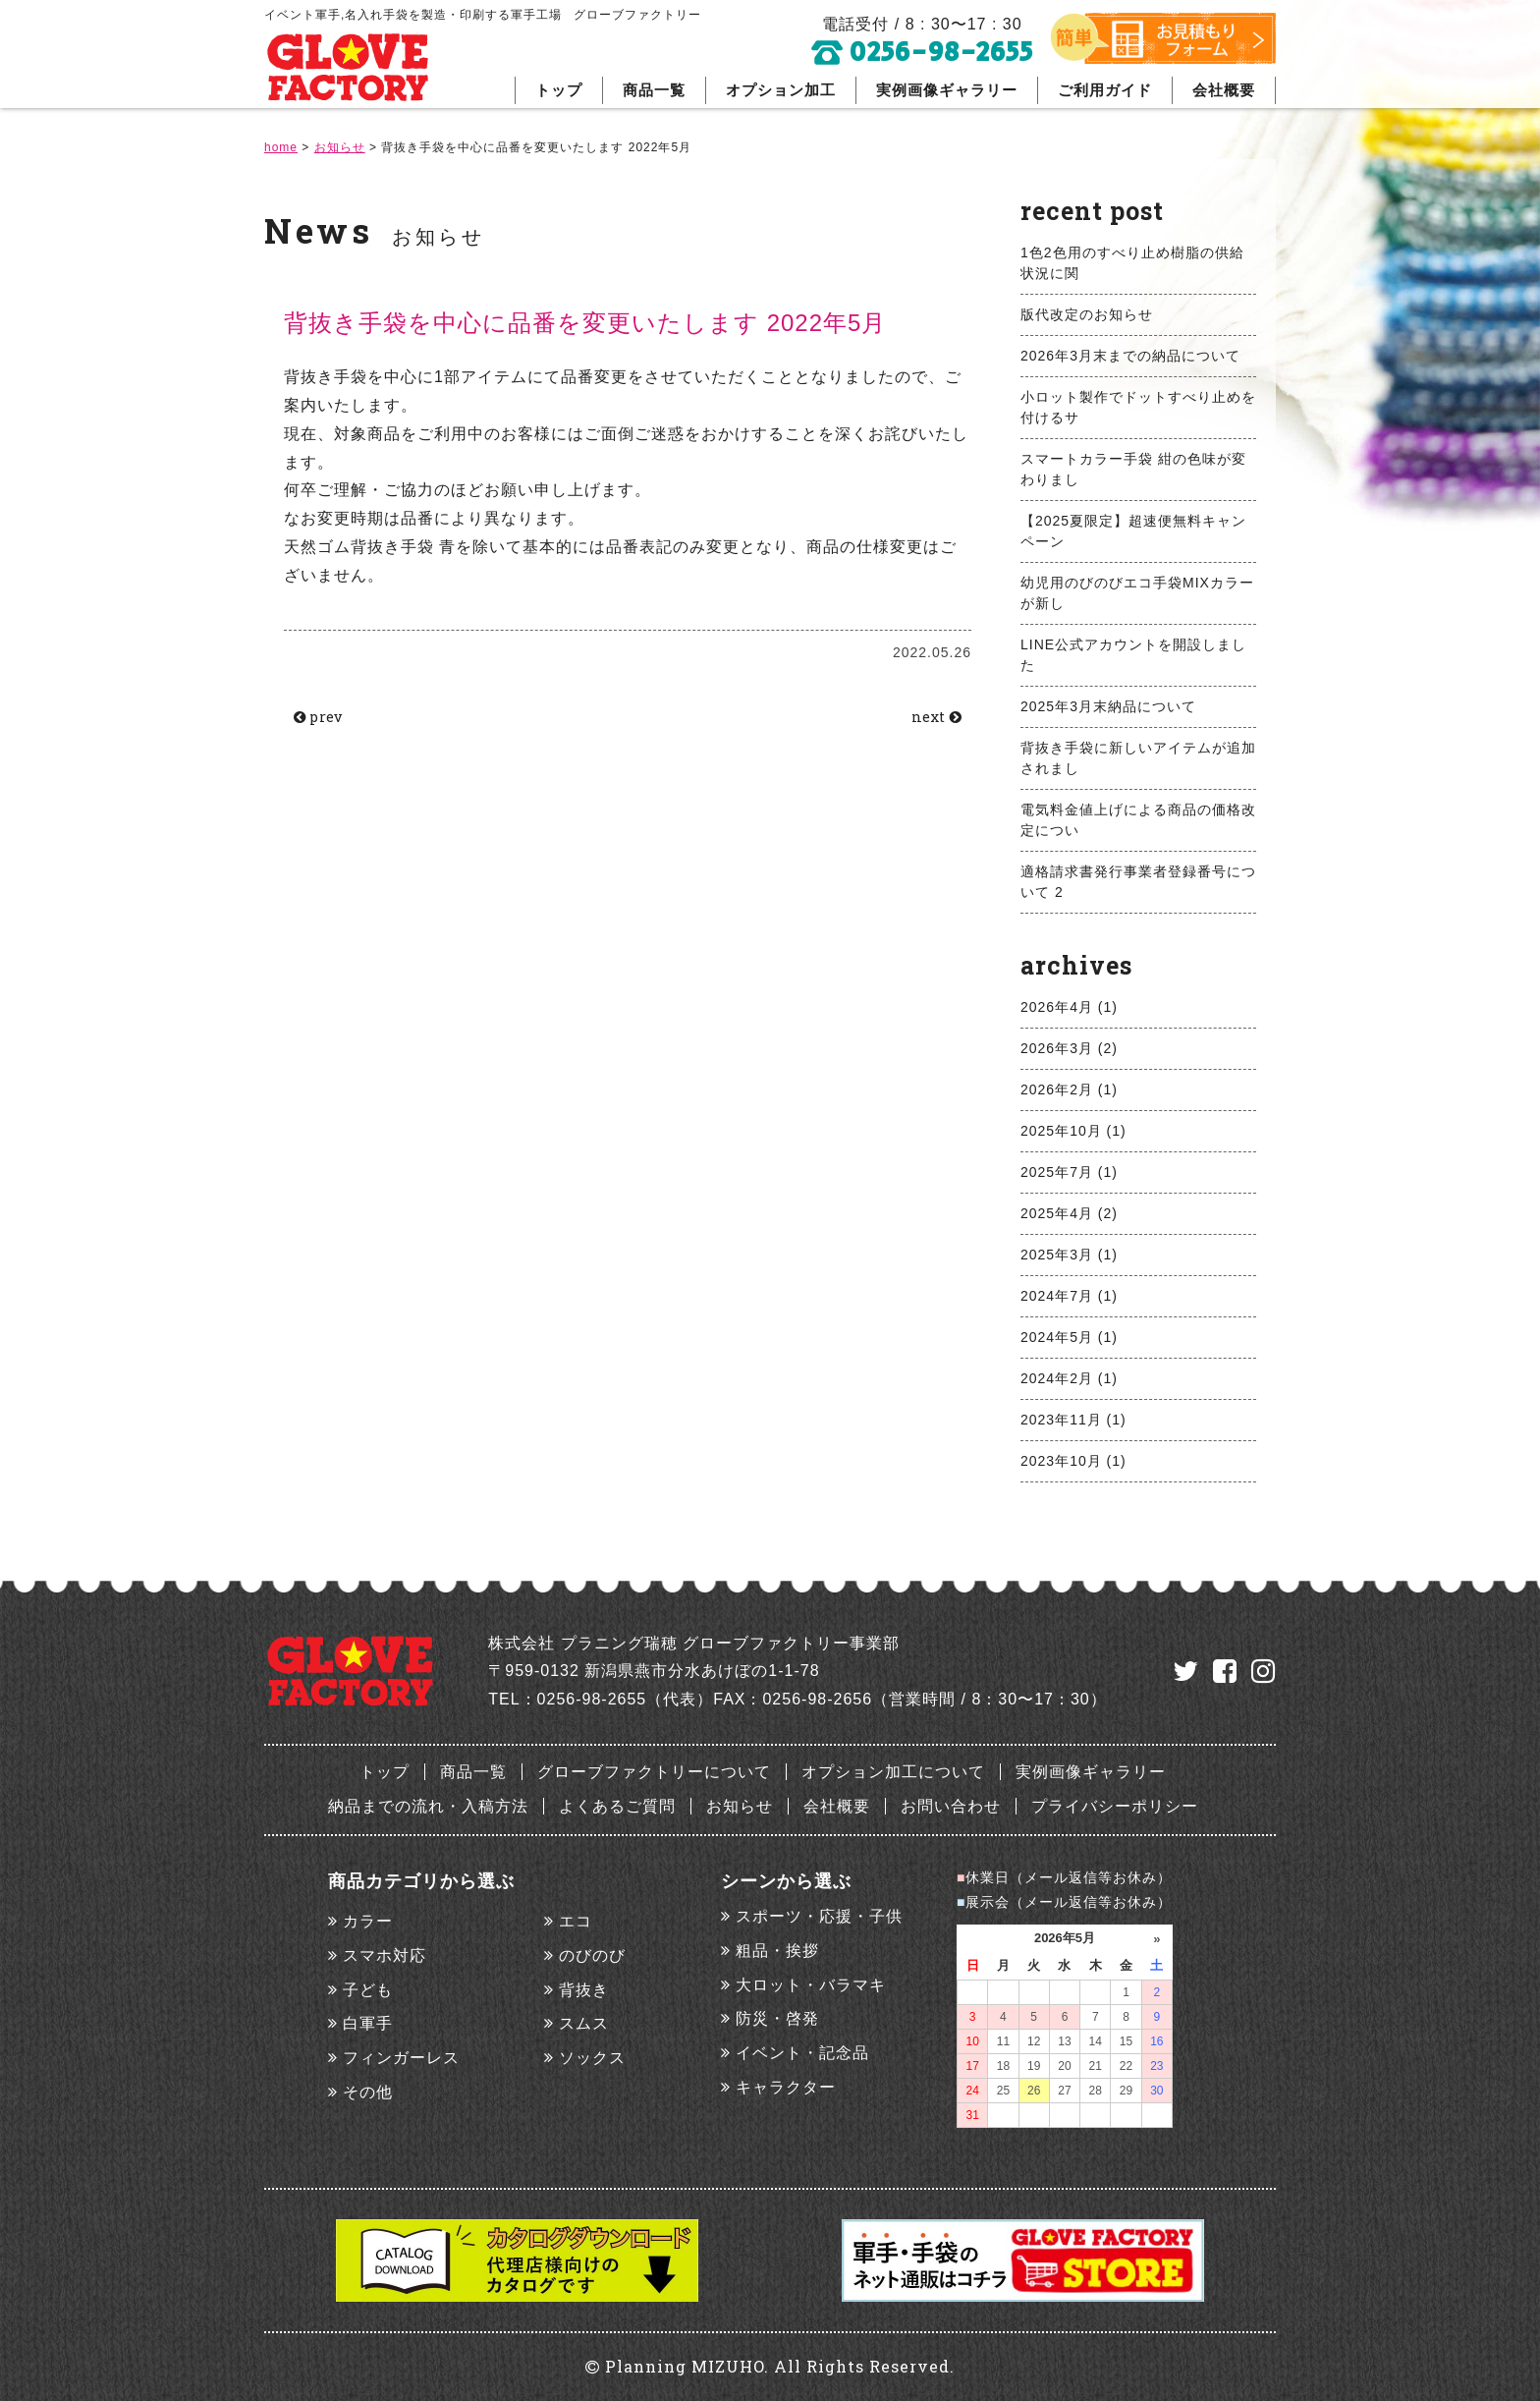 Image resolution: width=1540 pixels, height=2401 pixels. I want to click on LINE公式アカウントを開設しました, so click(1133, 655).